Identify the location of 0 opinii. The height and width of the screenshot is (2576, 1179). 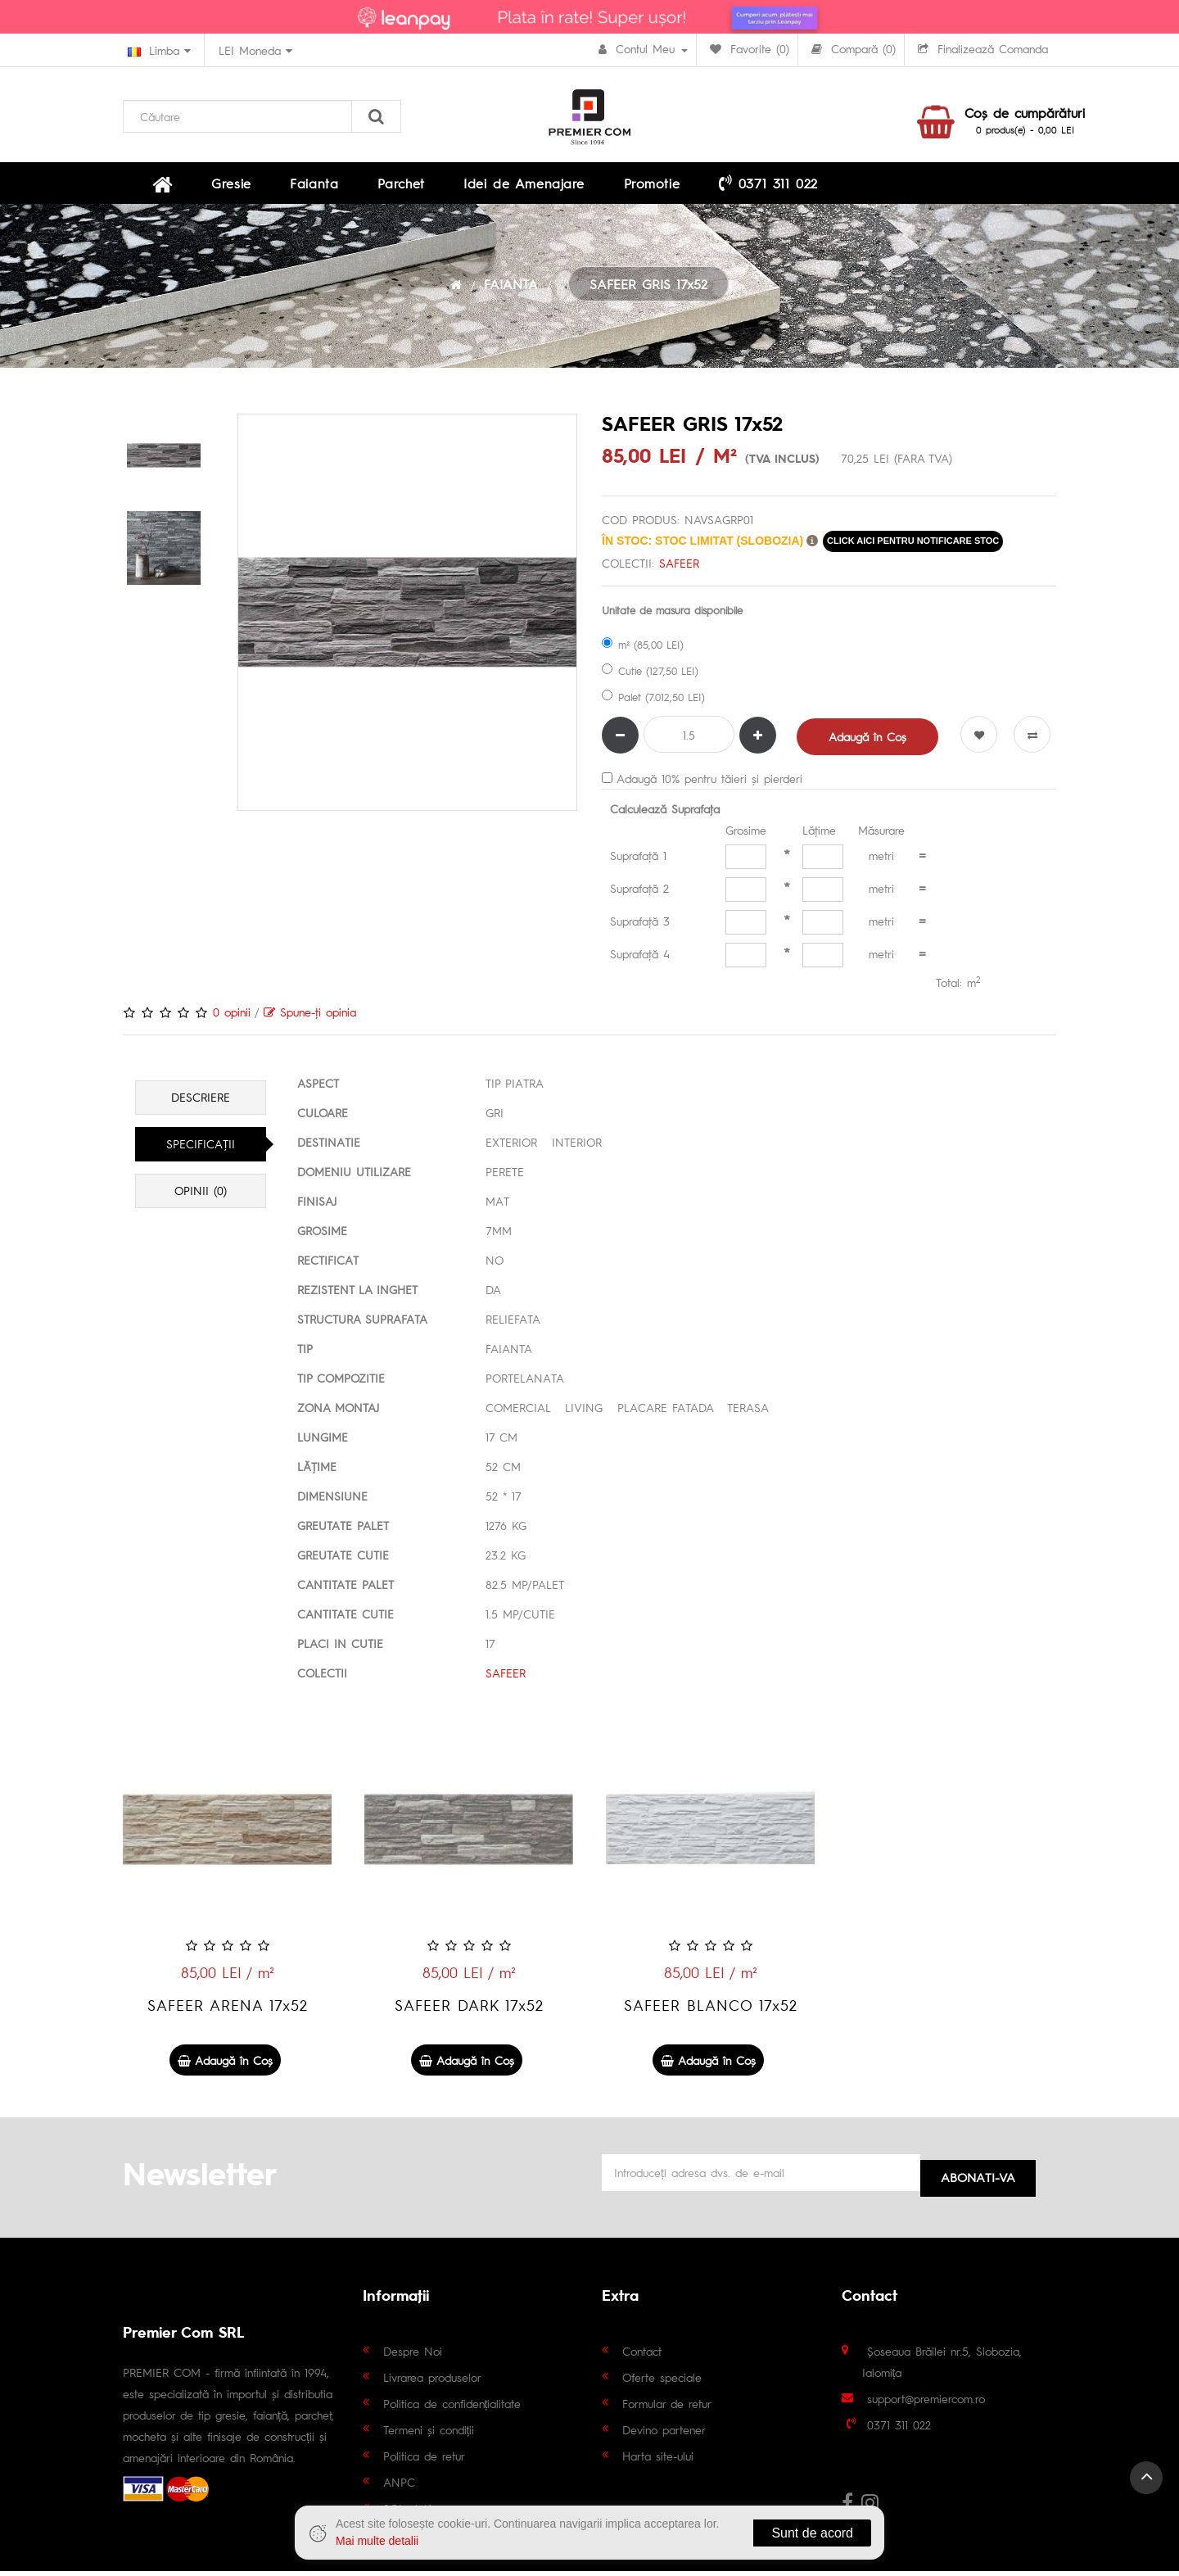
(232, 1018).